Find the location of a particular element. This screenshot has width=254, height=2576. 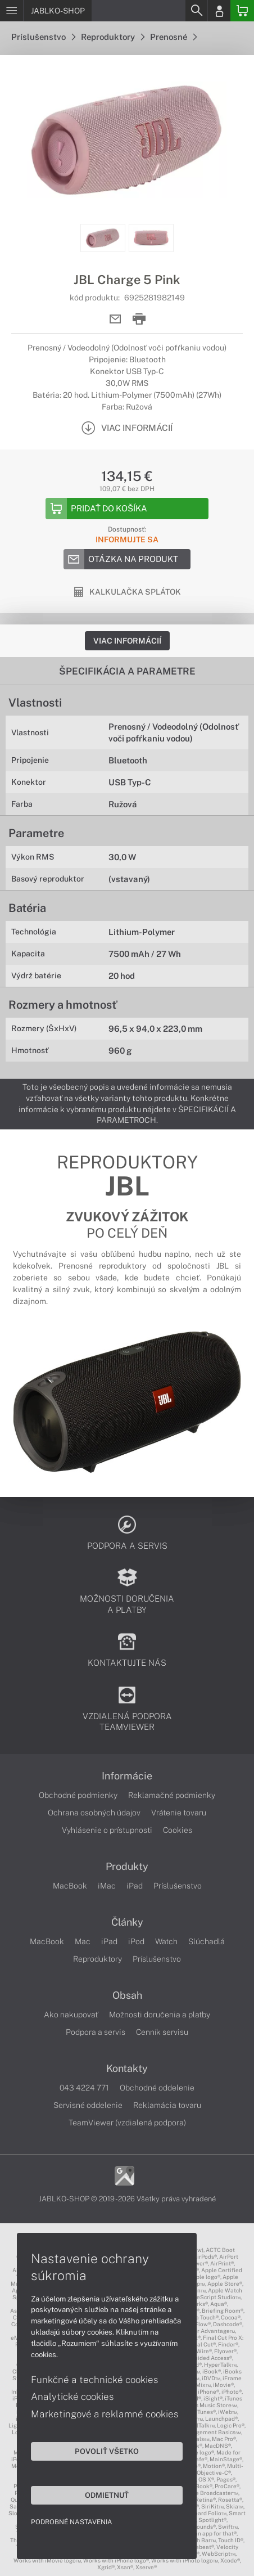

Články is located at coordinates (127, 1922).